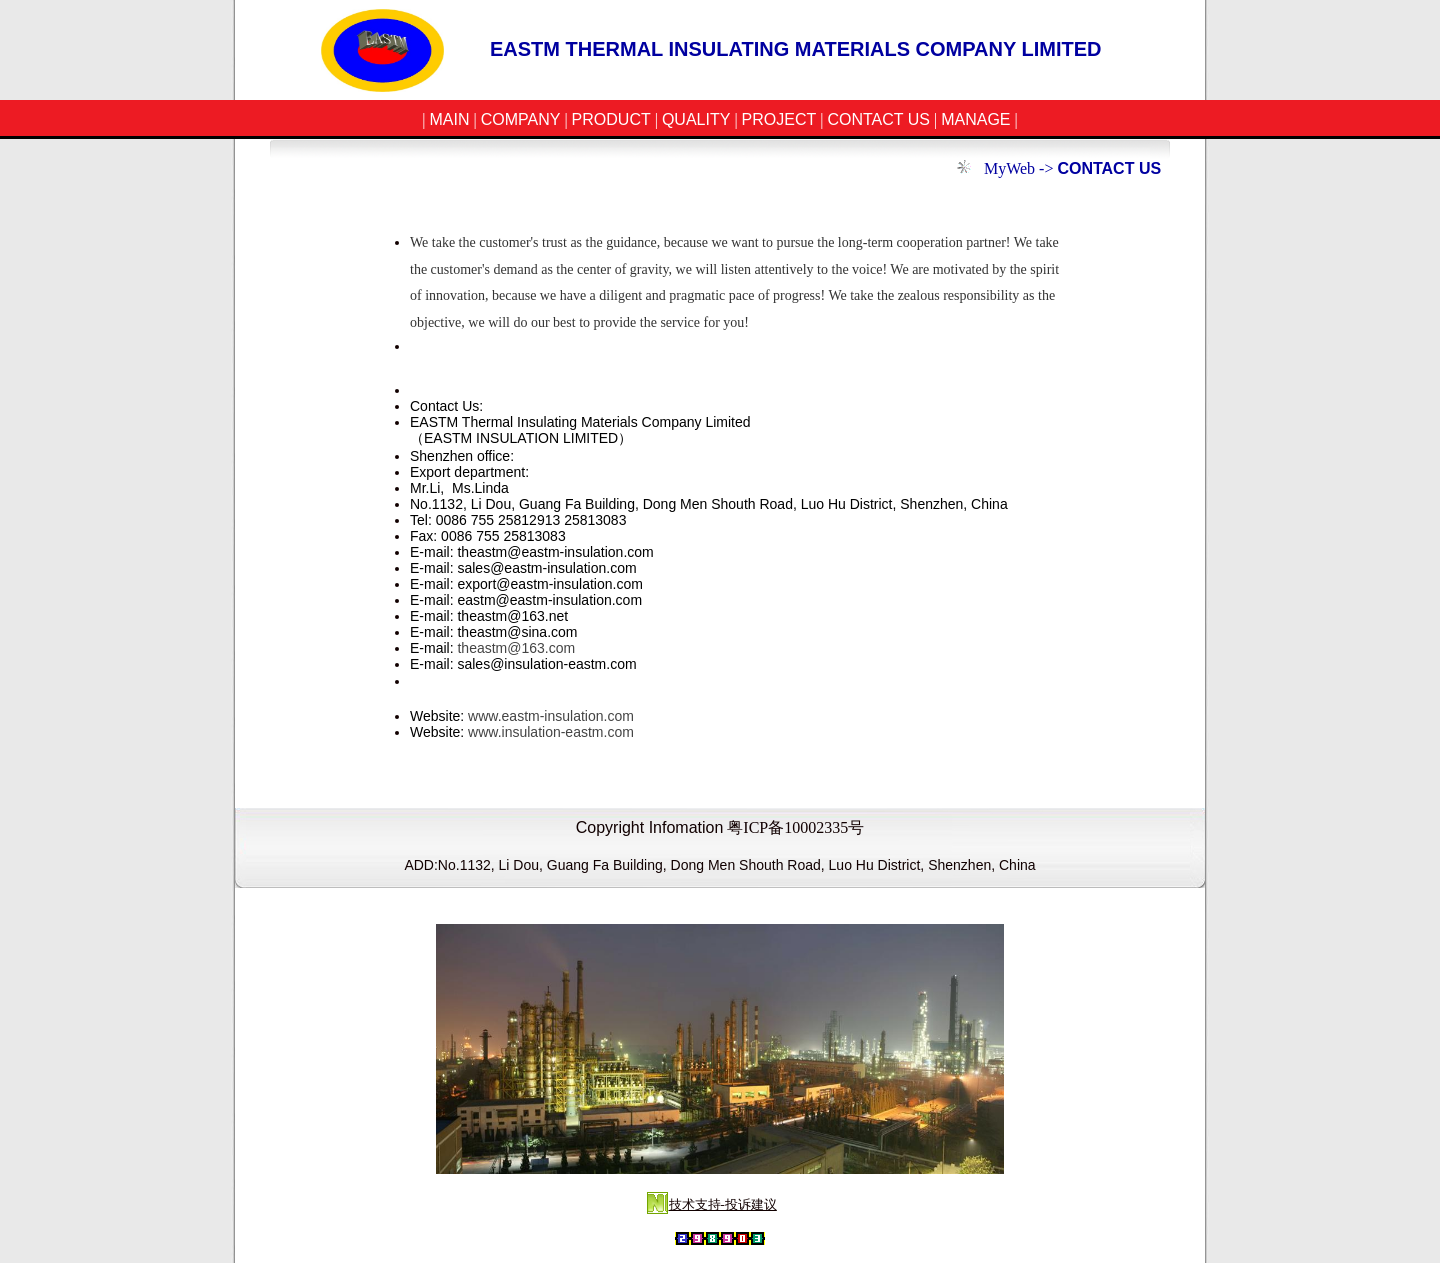 Image resolution: width=1440 pixels, height=1263 pixels. I want to click on theastm@163.com, so click(516, 648).